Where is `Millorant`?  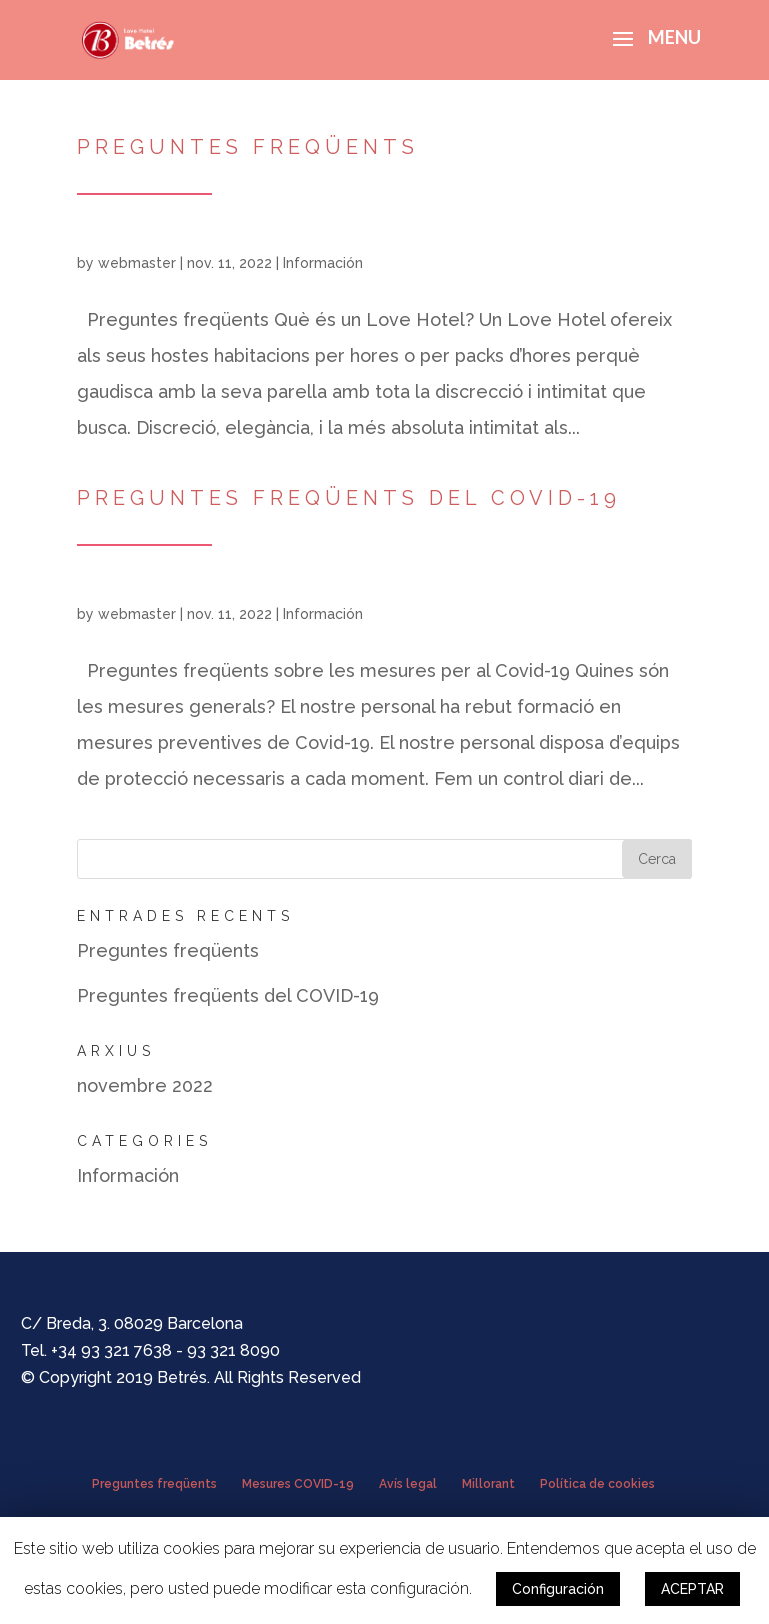 Millorant is located at coordinates (488, 1484).